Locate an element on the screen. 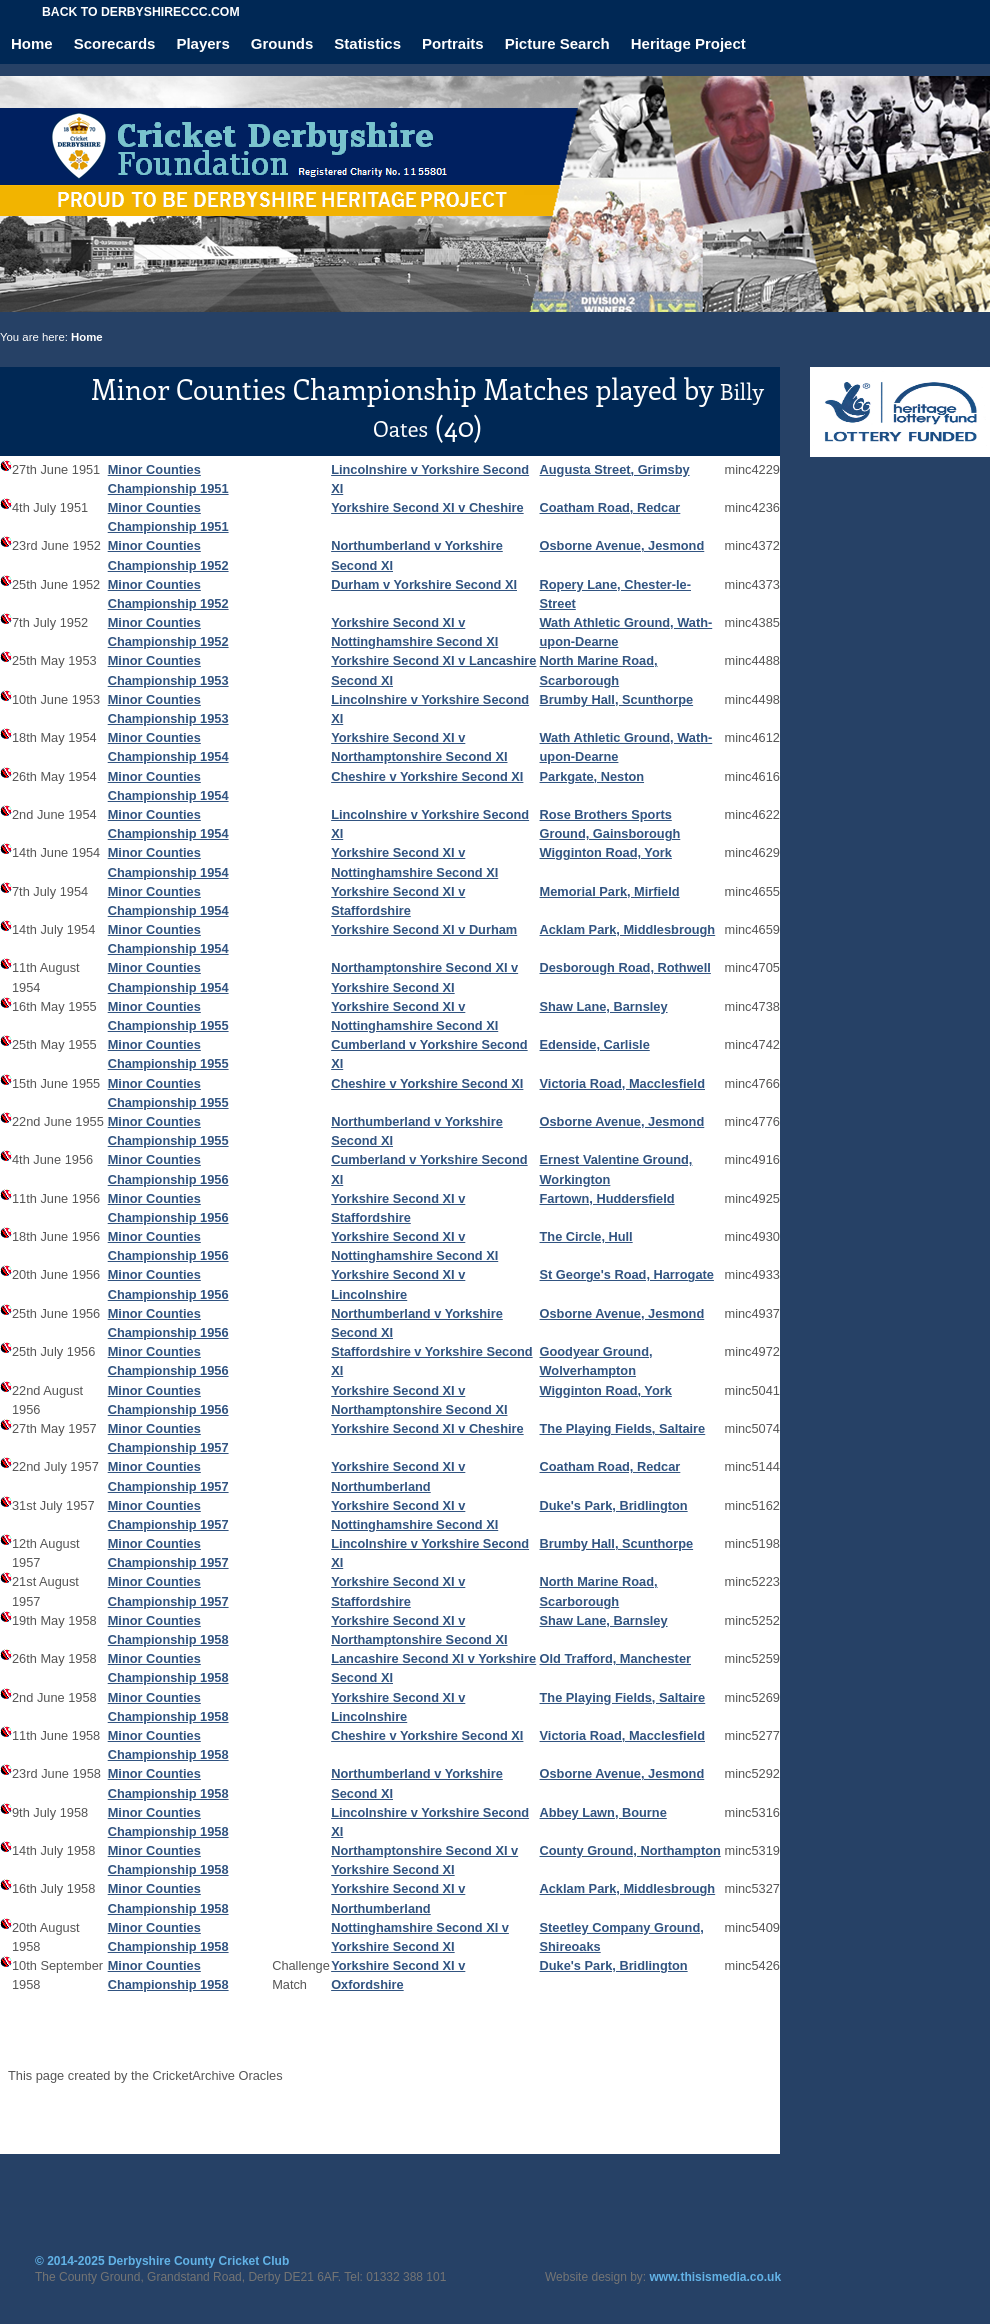 This screenshot has width=990, height=2324. Abbey Lawn, Bourne is located at coordinates (603, 1812).